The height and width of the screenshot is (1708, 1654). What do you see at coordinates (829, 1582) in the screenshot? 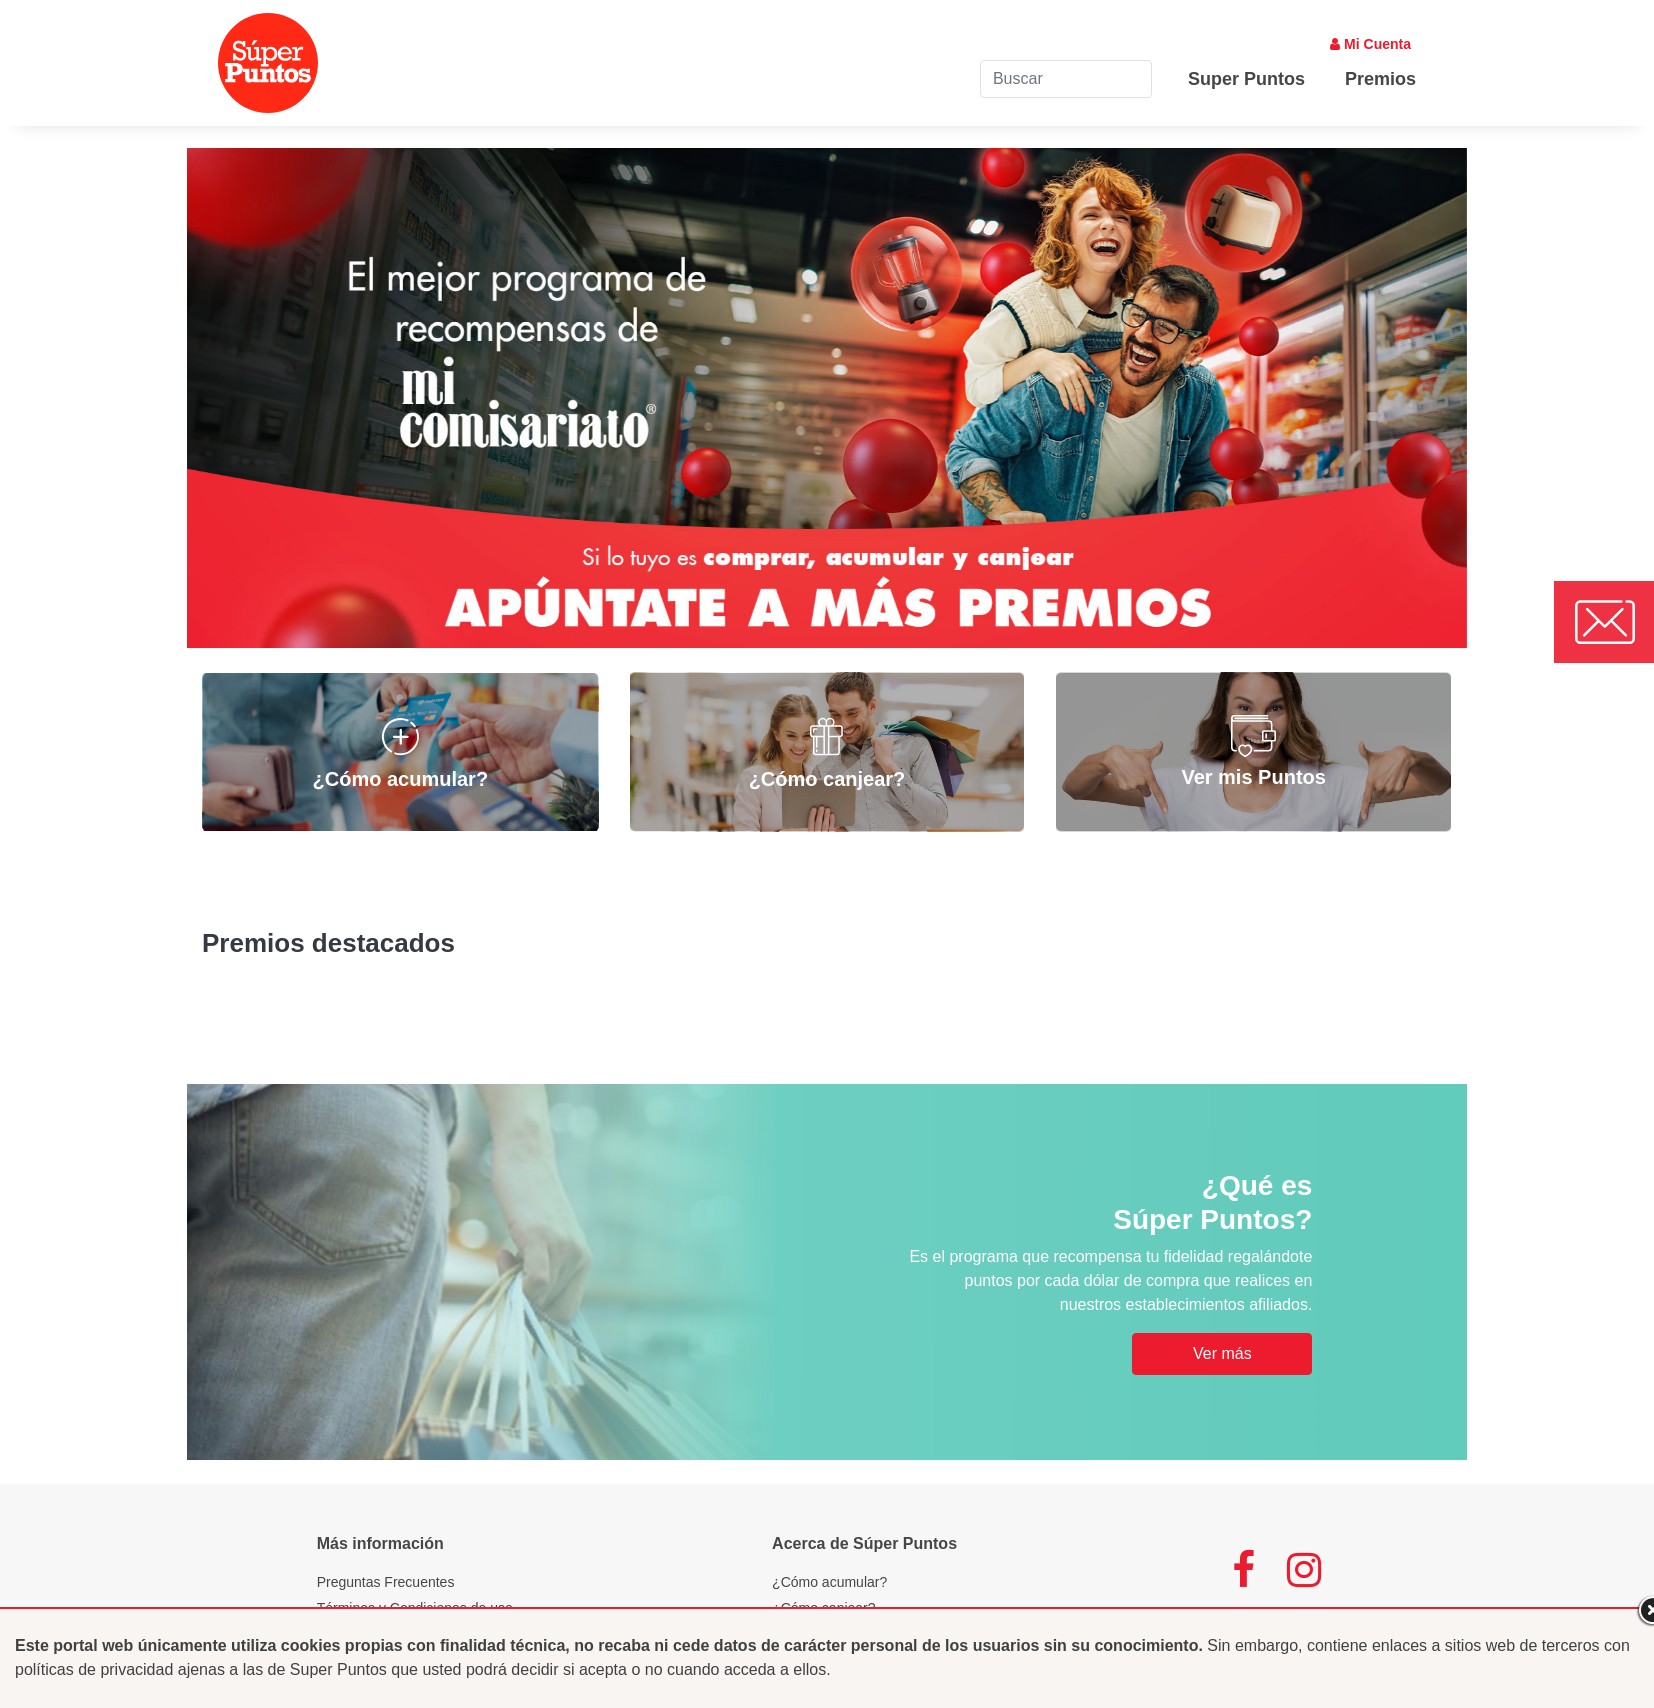
I see `¿Cómo acumular?` at bounding box center [829, 1582].